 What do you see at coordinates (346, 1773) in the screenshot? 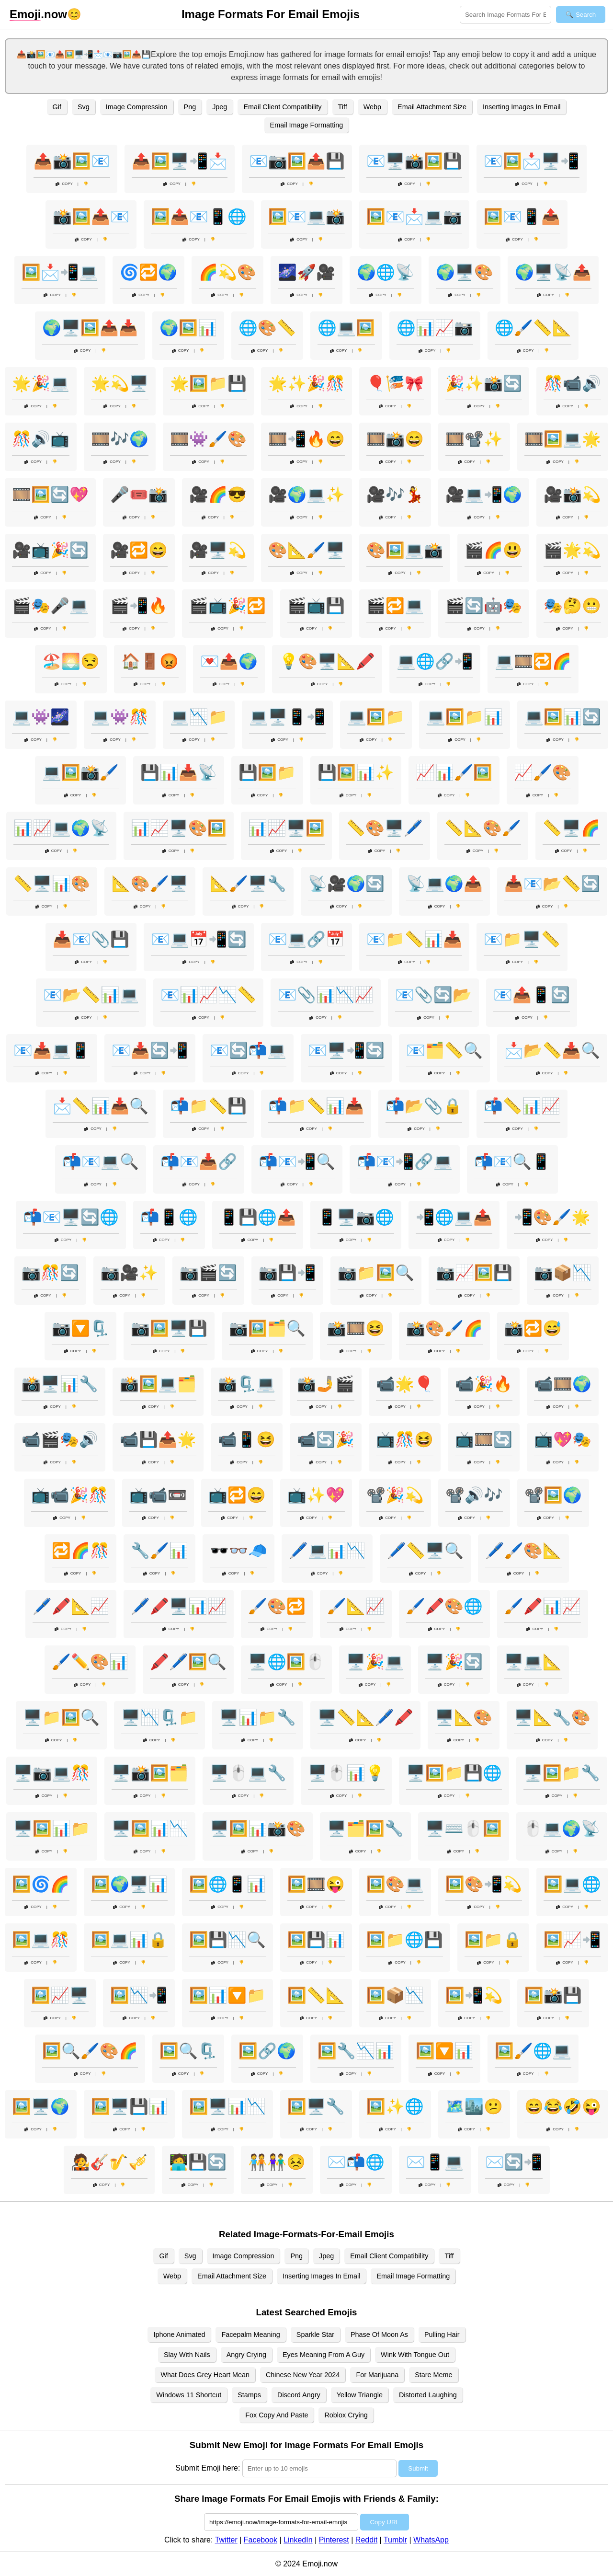
I see `🖥️🖱️📊💡` at bounding box center [346, 1773].